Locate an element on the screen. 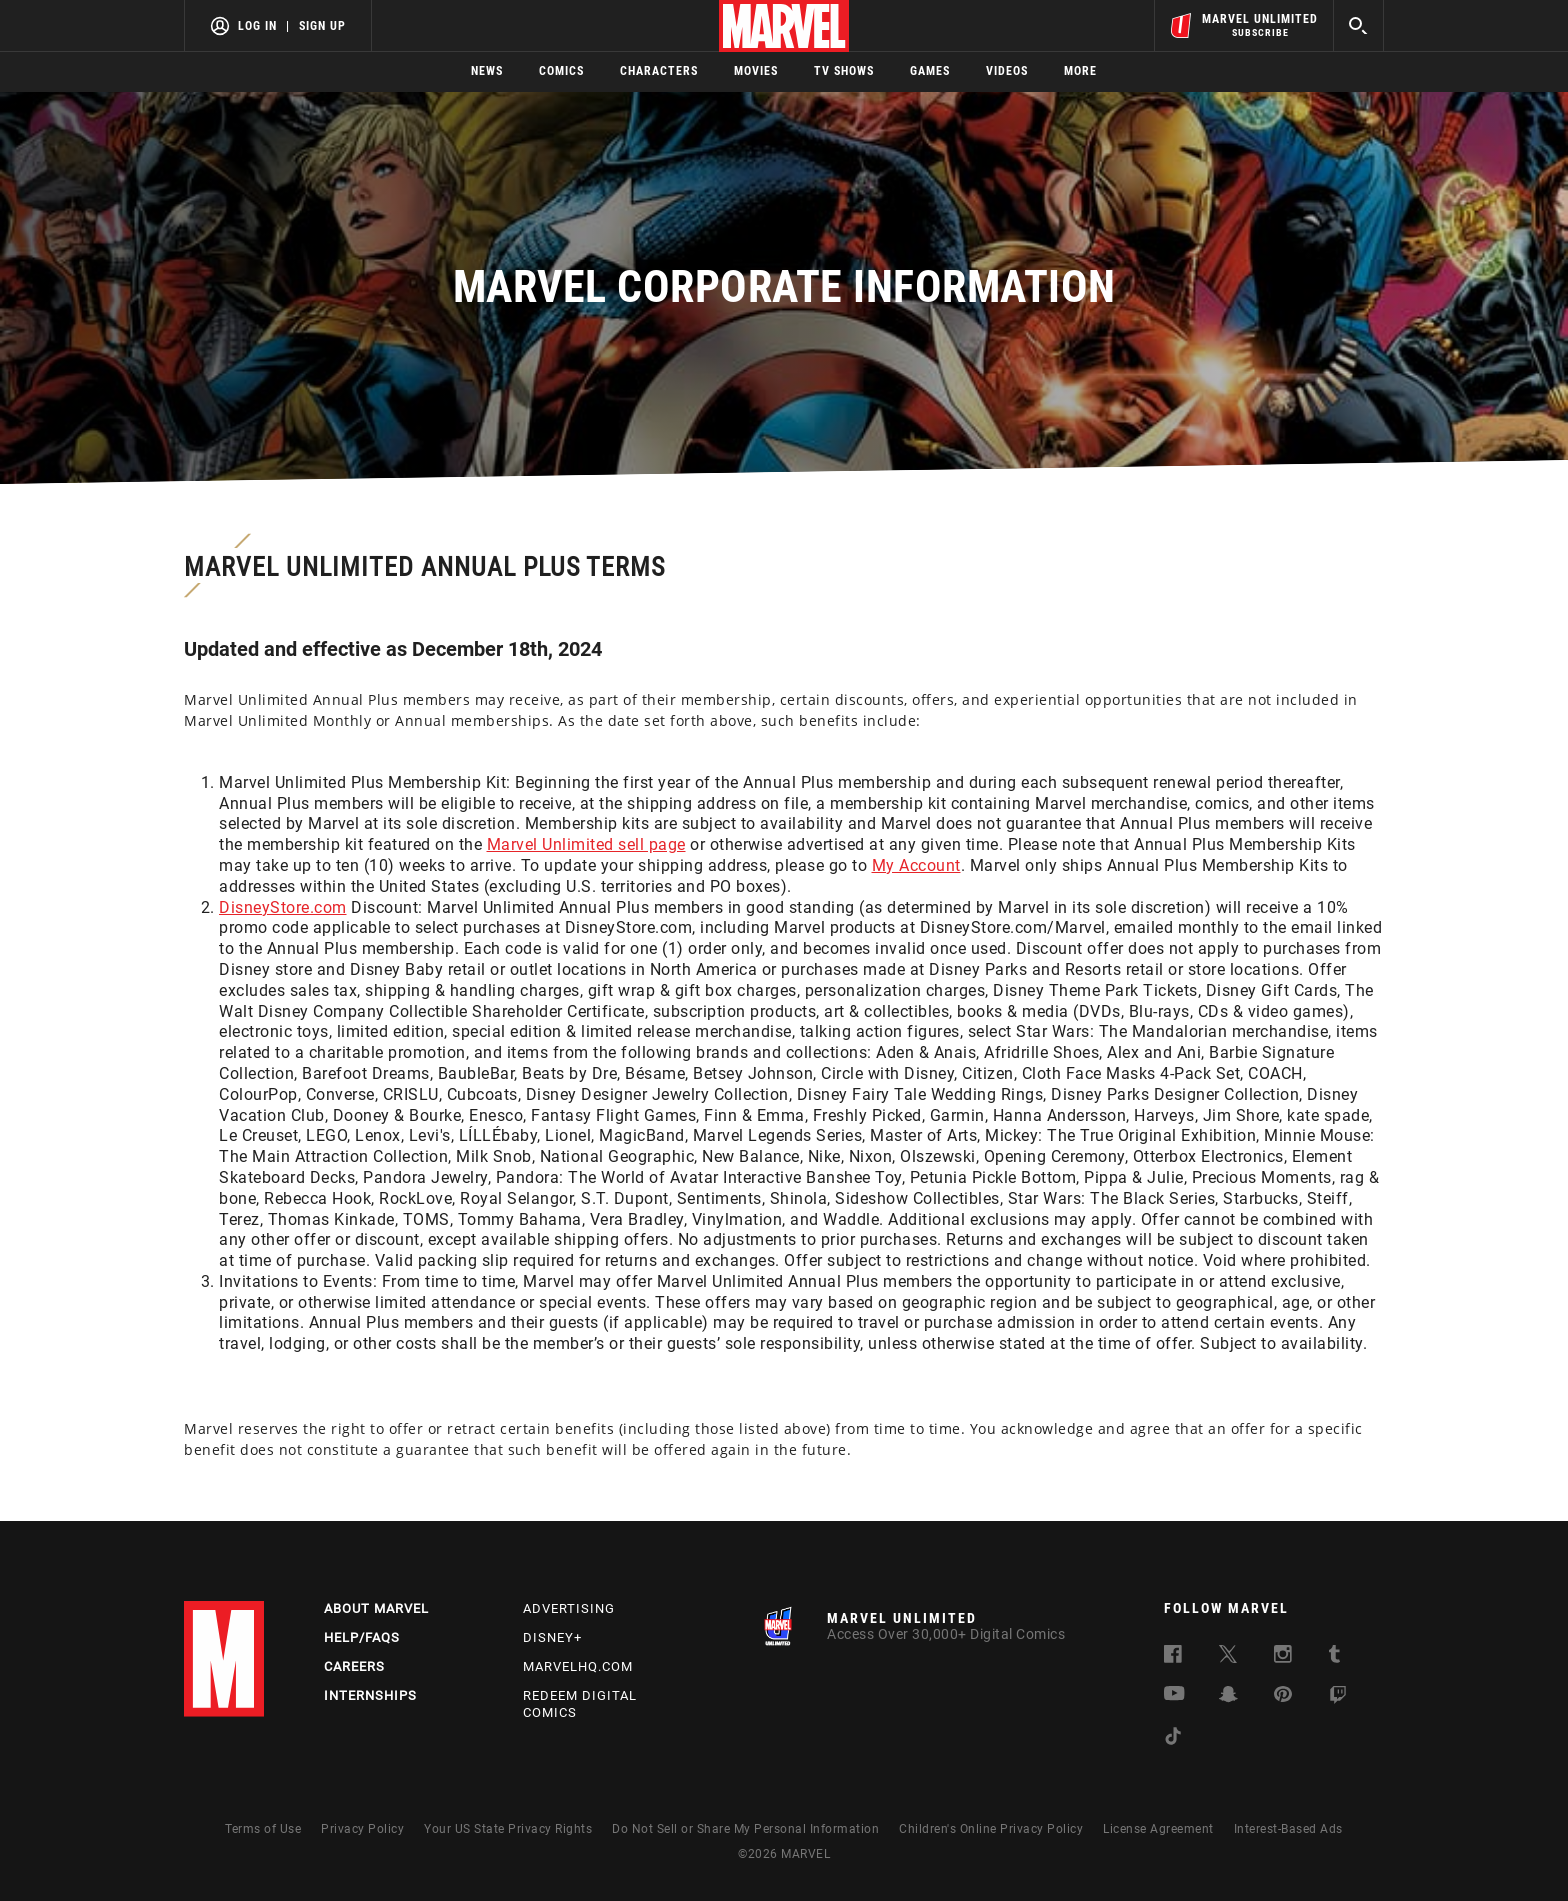 This screenshot has width=1568, height=1901. Comics is located at coordinates (561, 71).